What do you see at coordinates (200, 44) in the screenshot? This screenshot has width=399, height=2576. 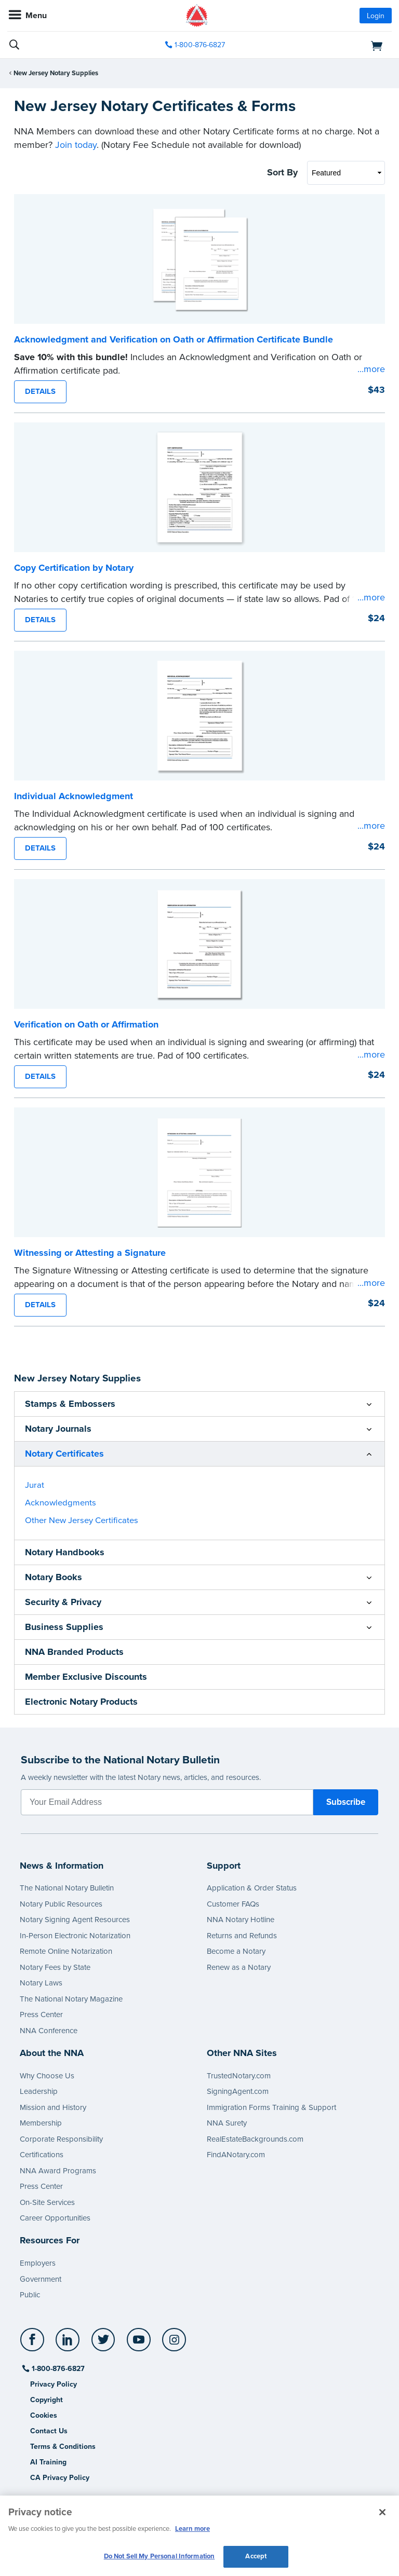 I see `1-800-876-6827 [phone number]` at bounding box center [200, 44].